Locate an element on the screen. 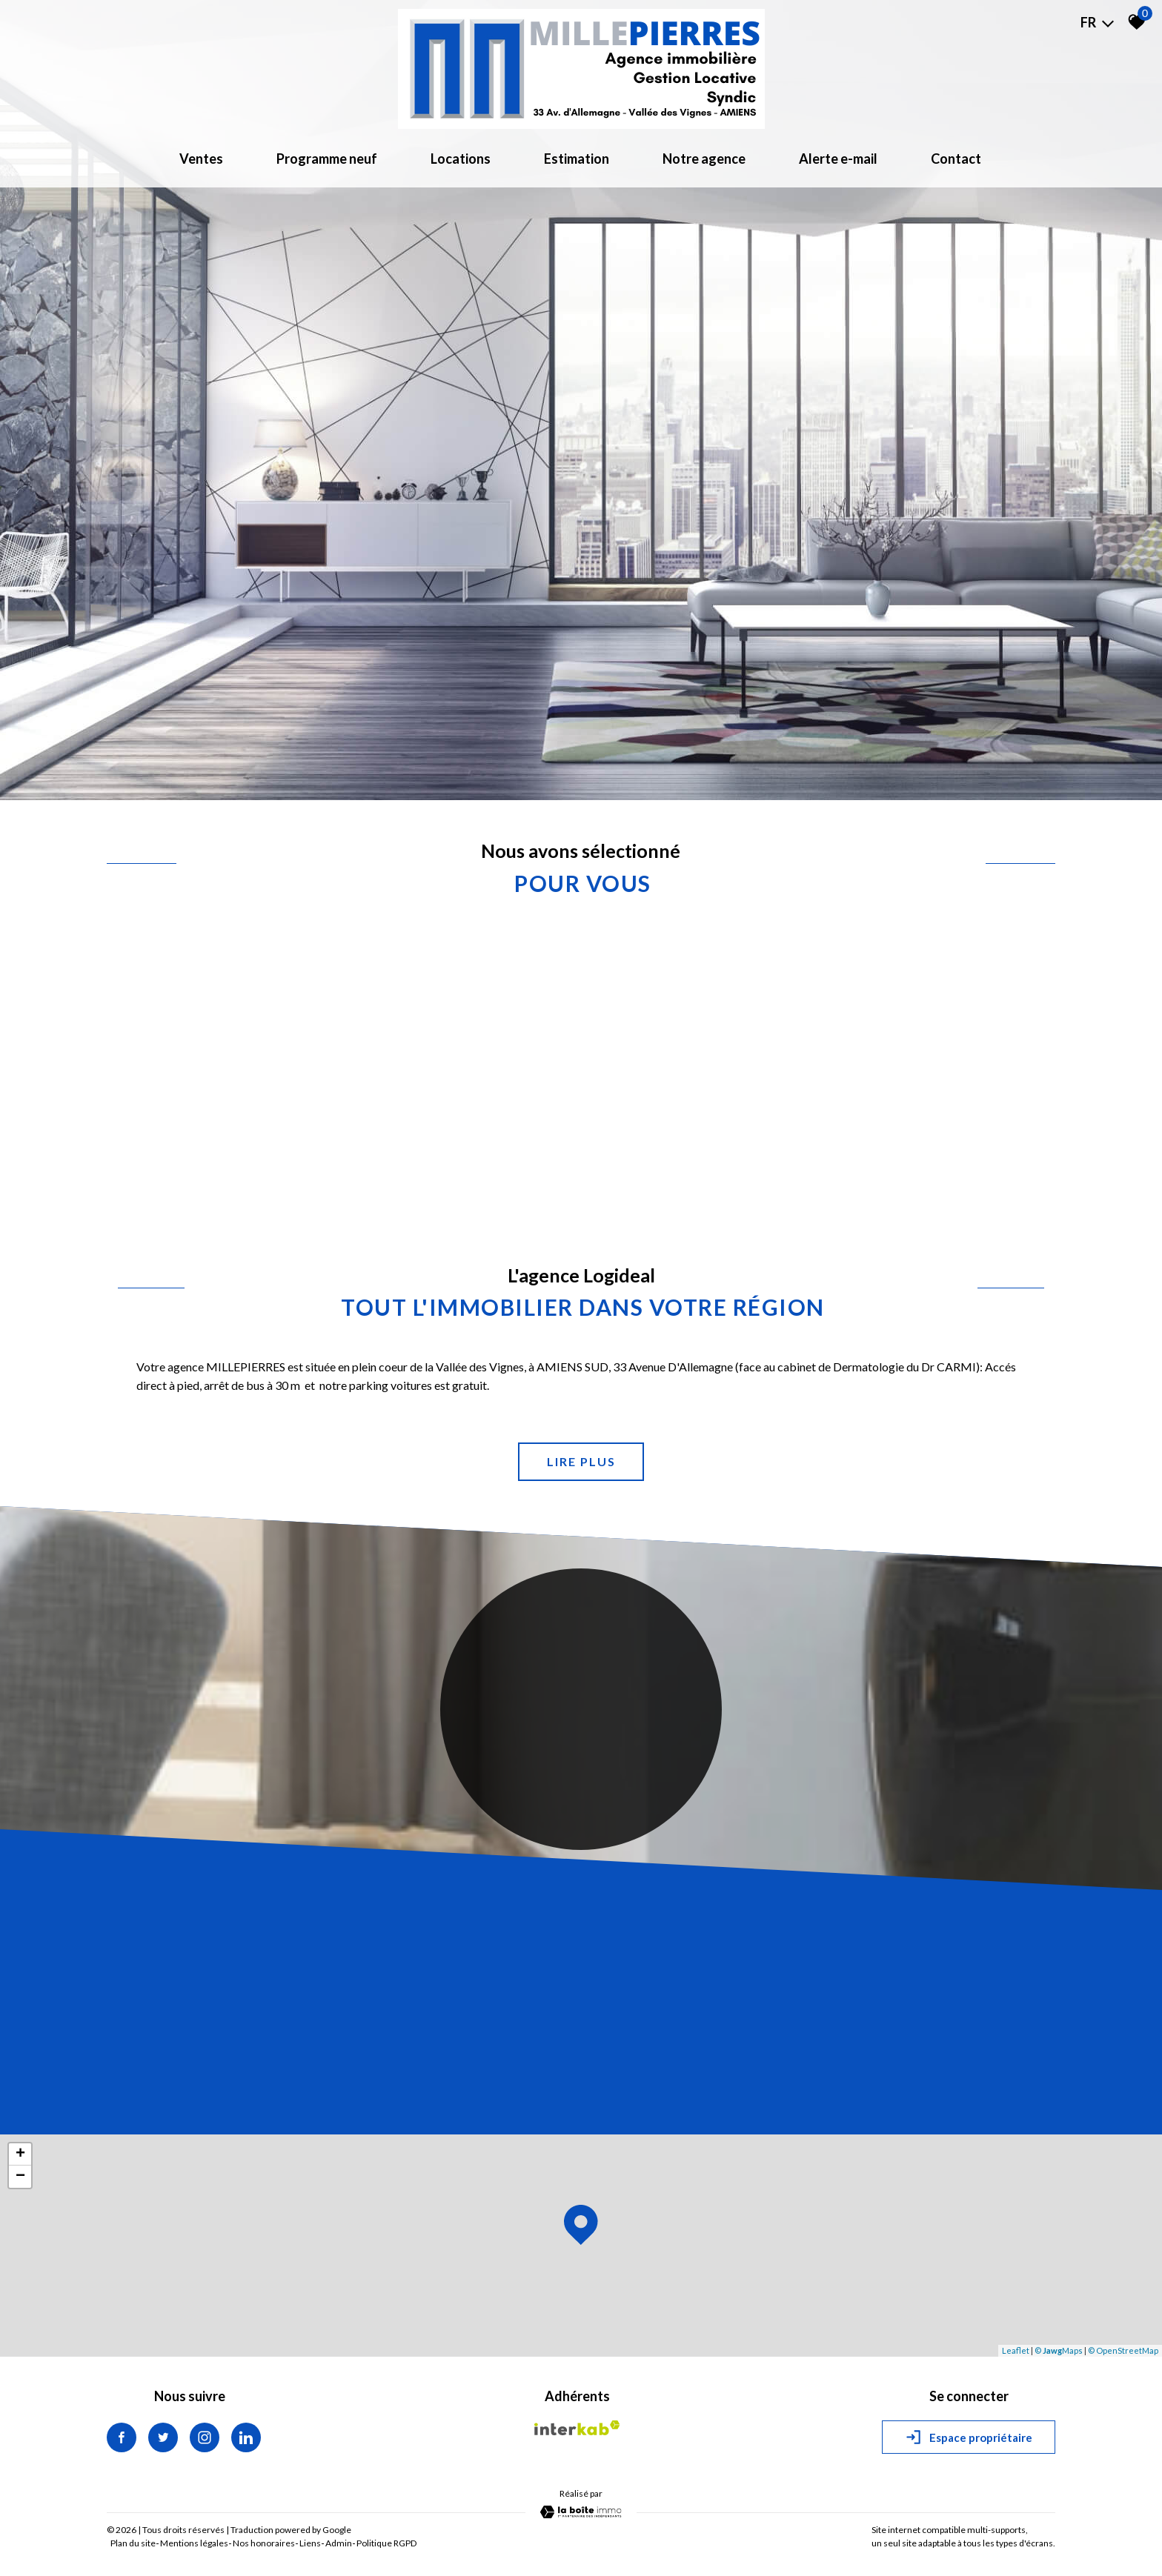 This screenshot has height=2576, width=1162. Notre agence is located at coordinates (704, 158).